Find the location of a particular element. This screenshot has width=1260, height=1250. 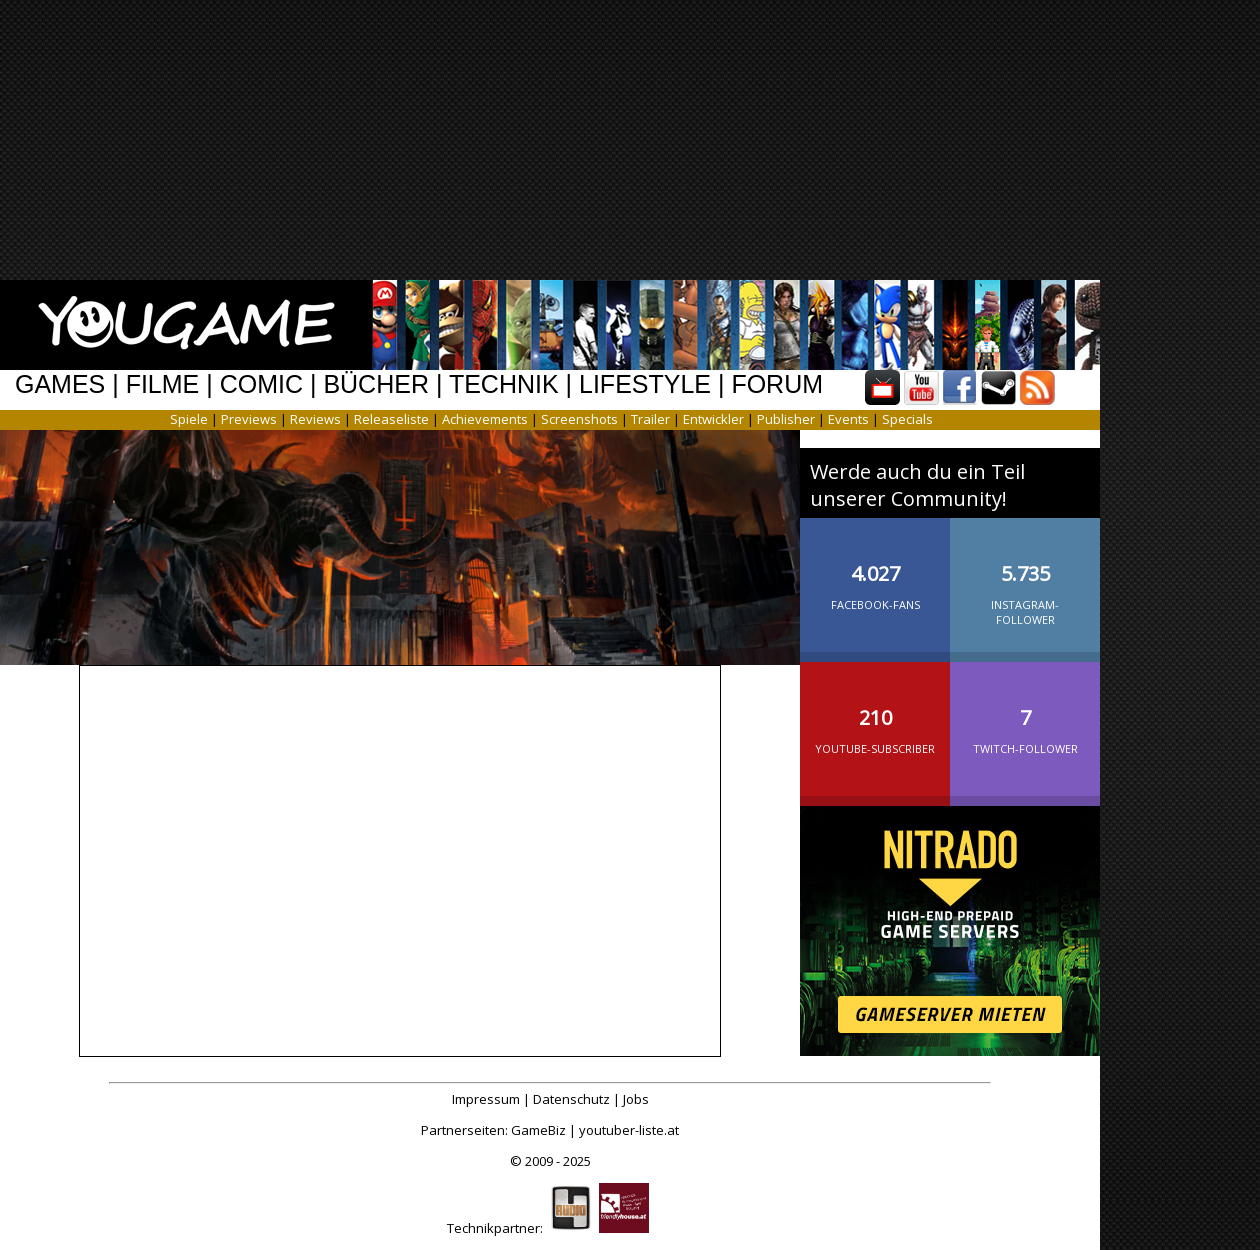

Previews is located at coordinates (249, 419).